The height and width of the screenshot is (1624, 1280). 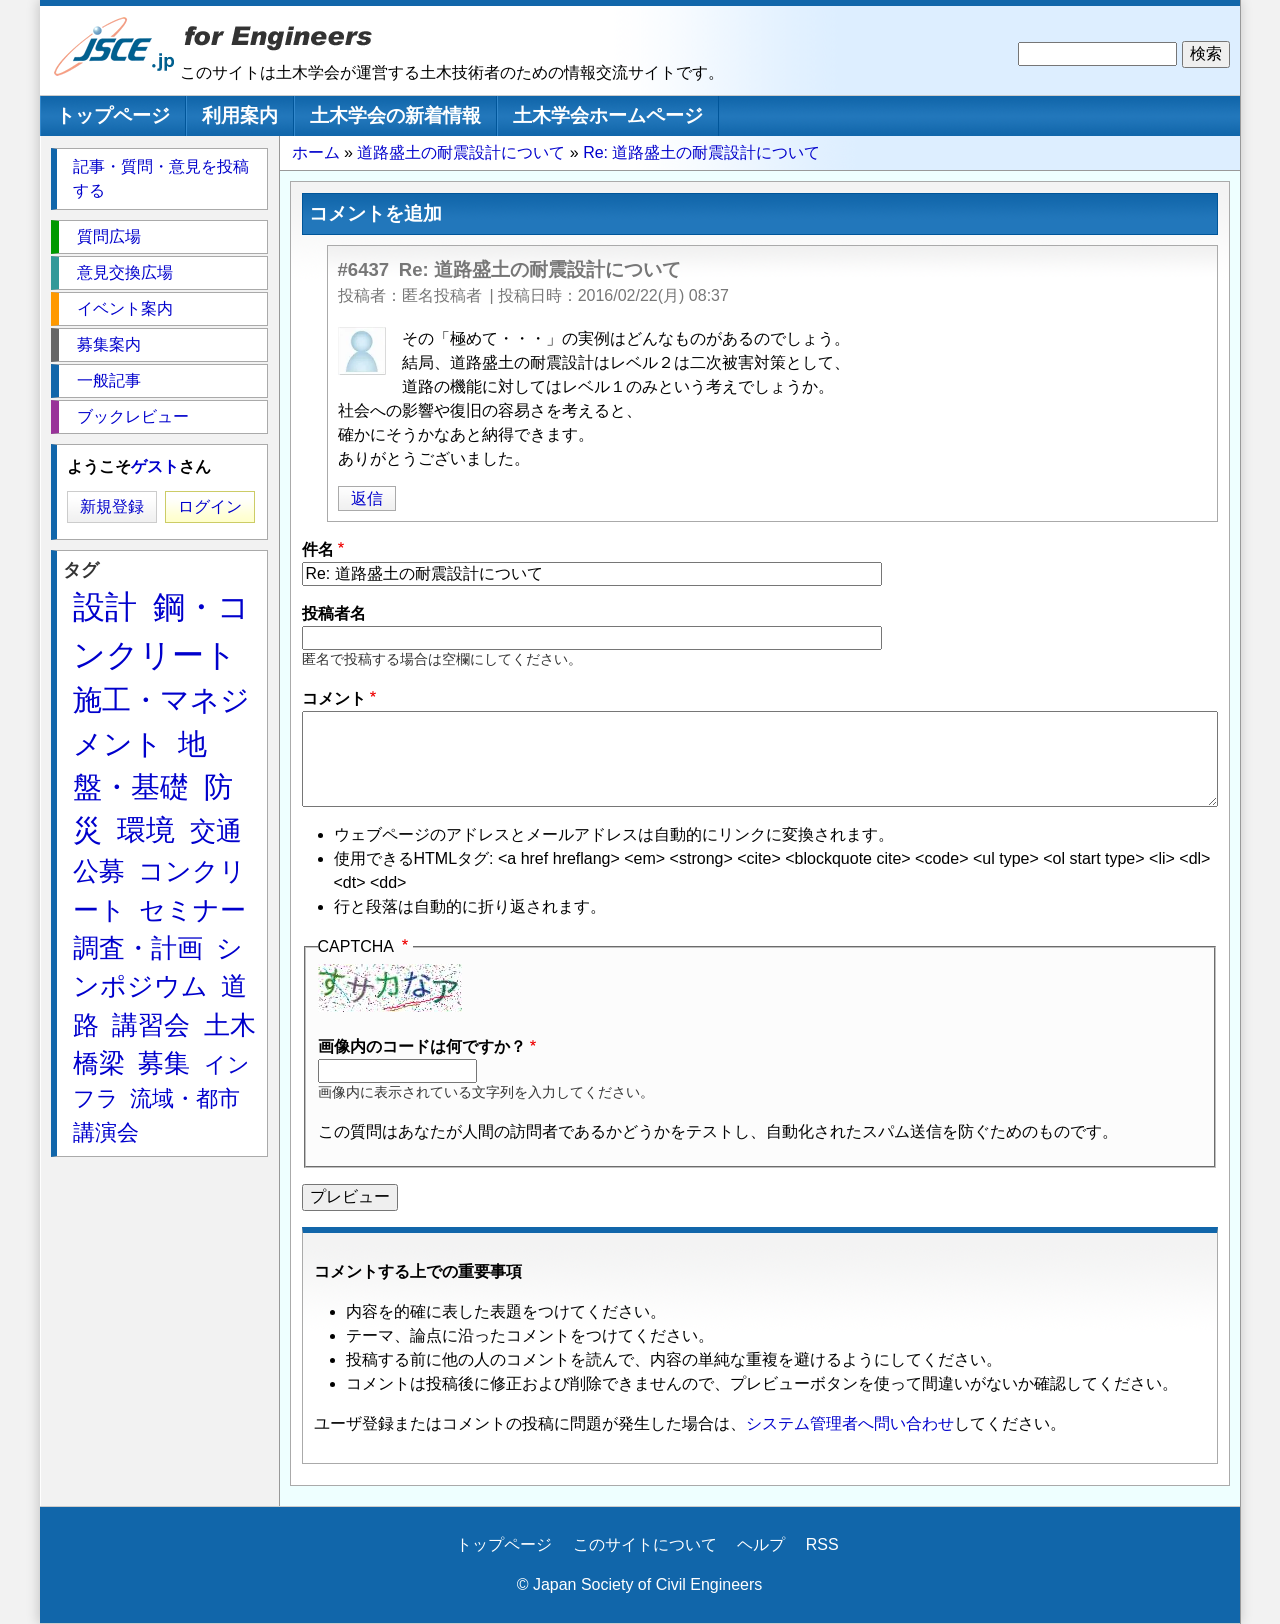 What do you see at coordinates (185, 1098) in the screenshot?
I see `流域・都市` at bounding box center [185, 1098].